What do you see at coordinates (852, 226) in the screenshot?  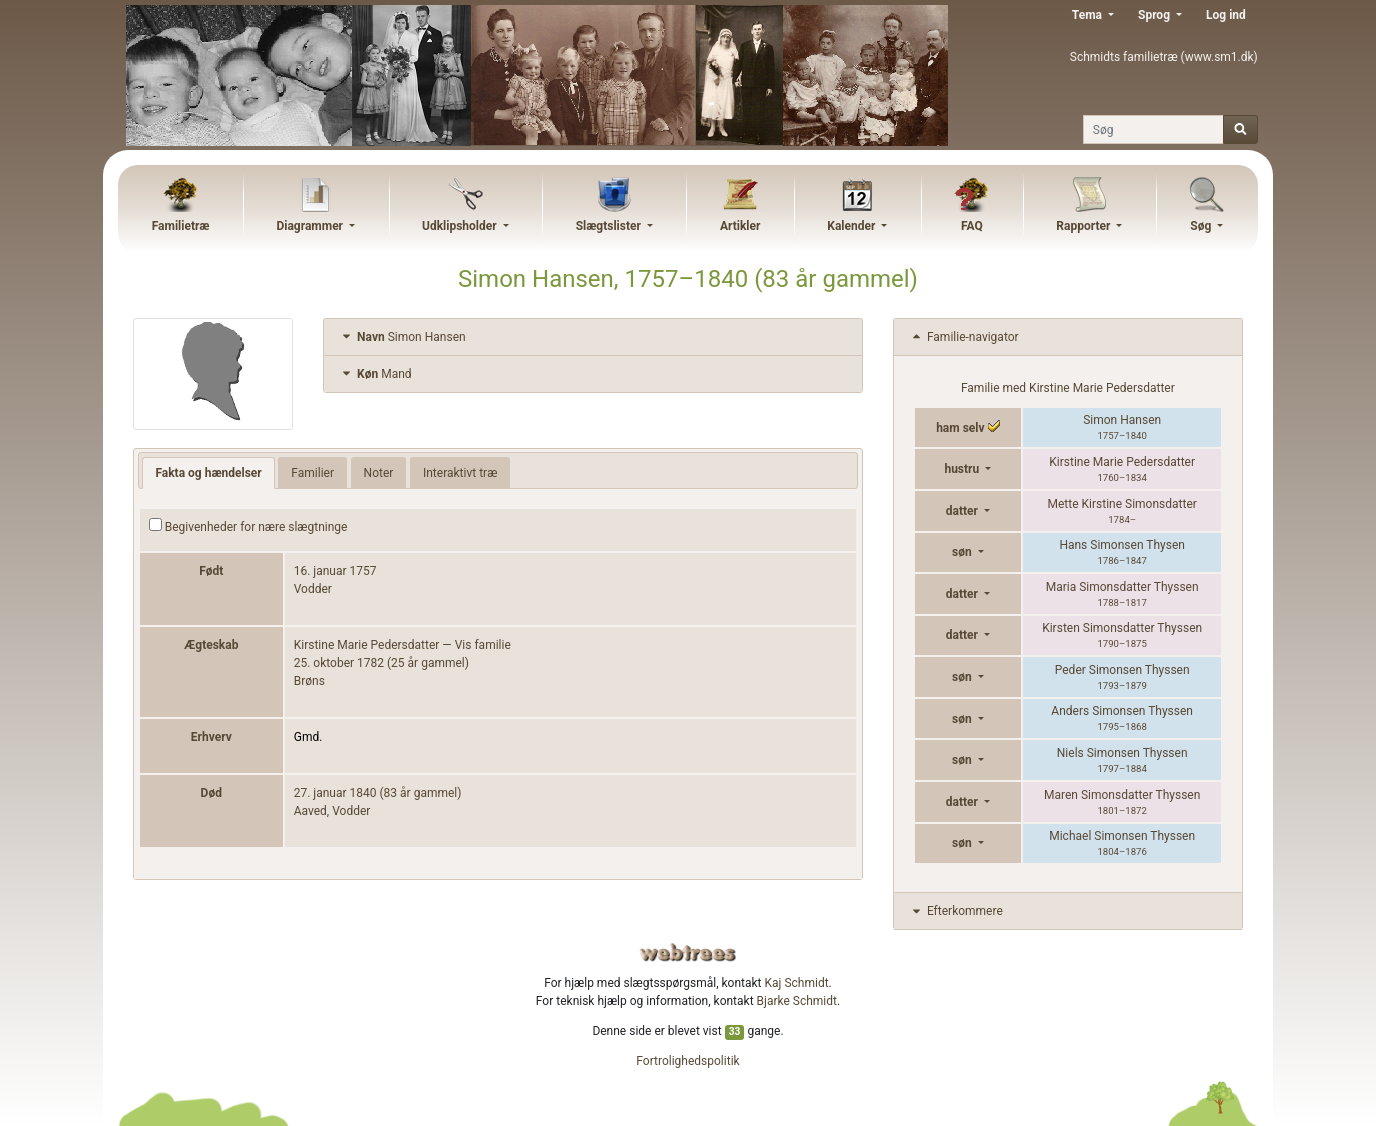 I see `Kalender [button]` at bounding box center [852, 226].